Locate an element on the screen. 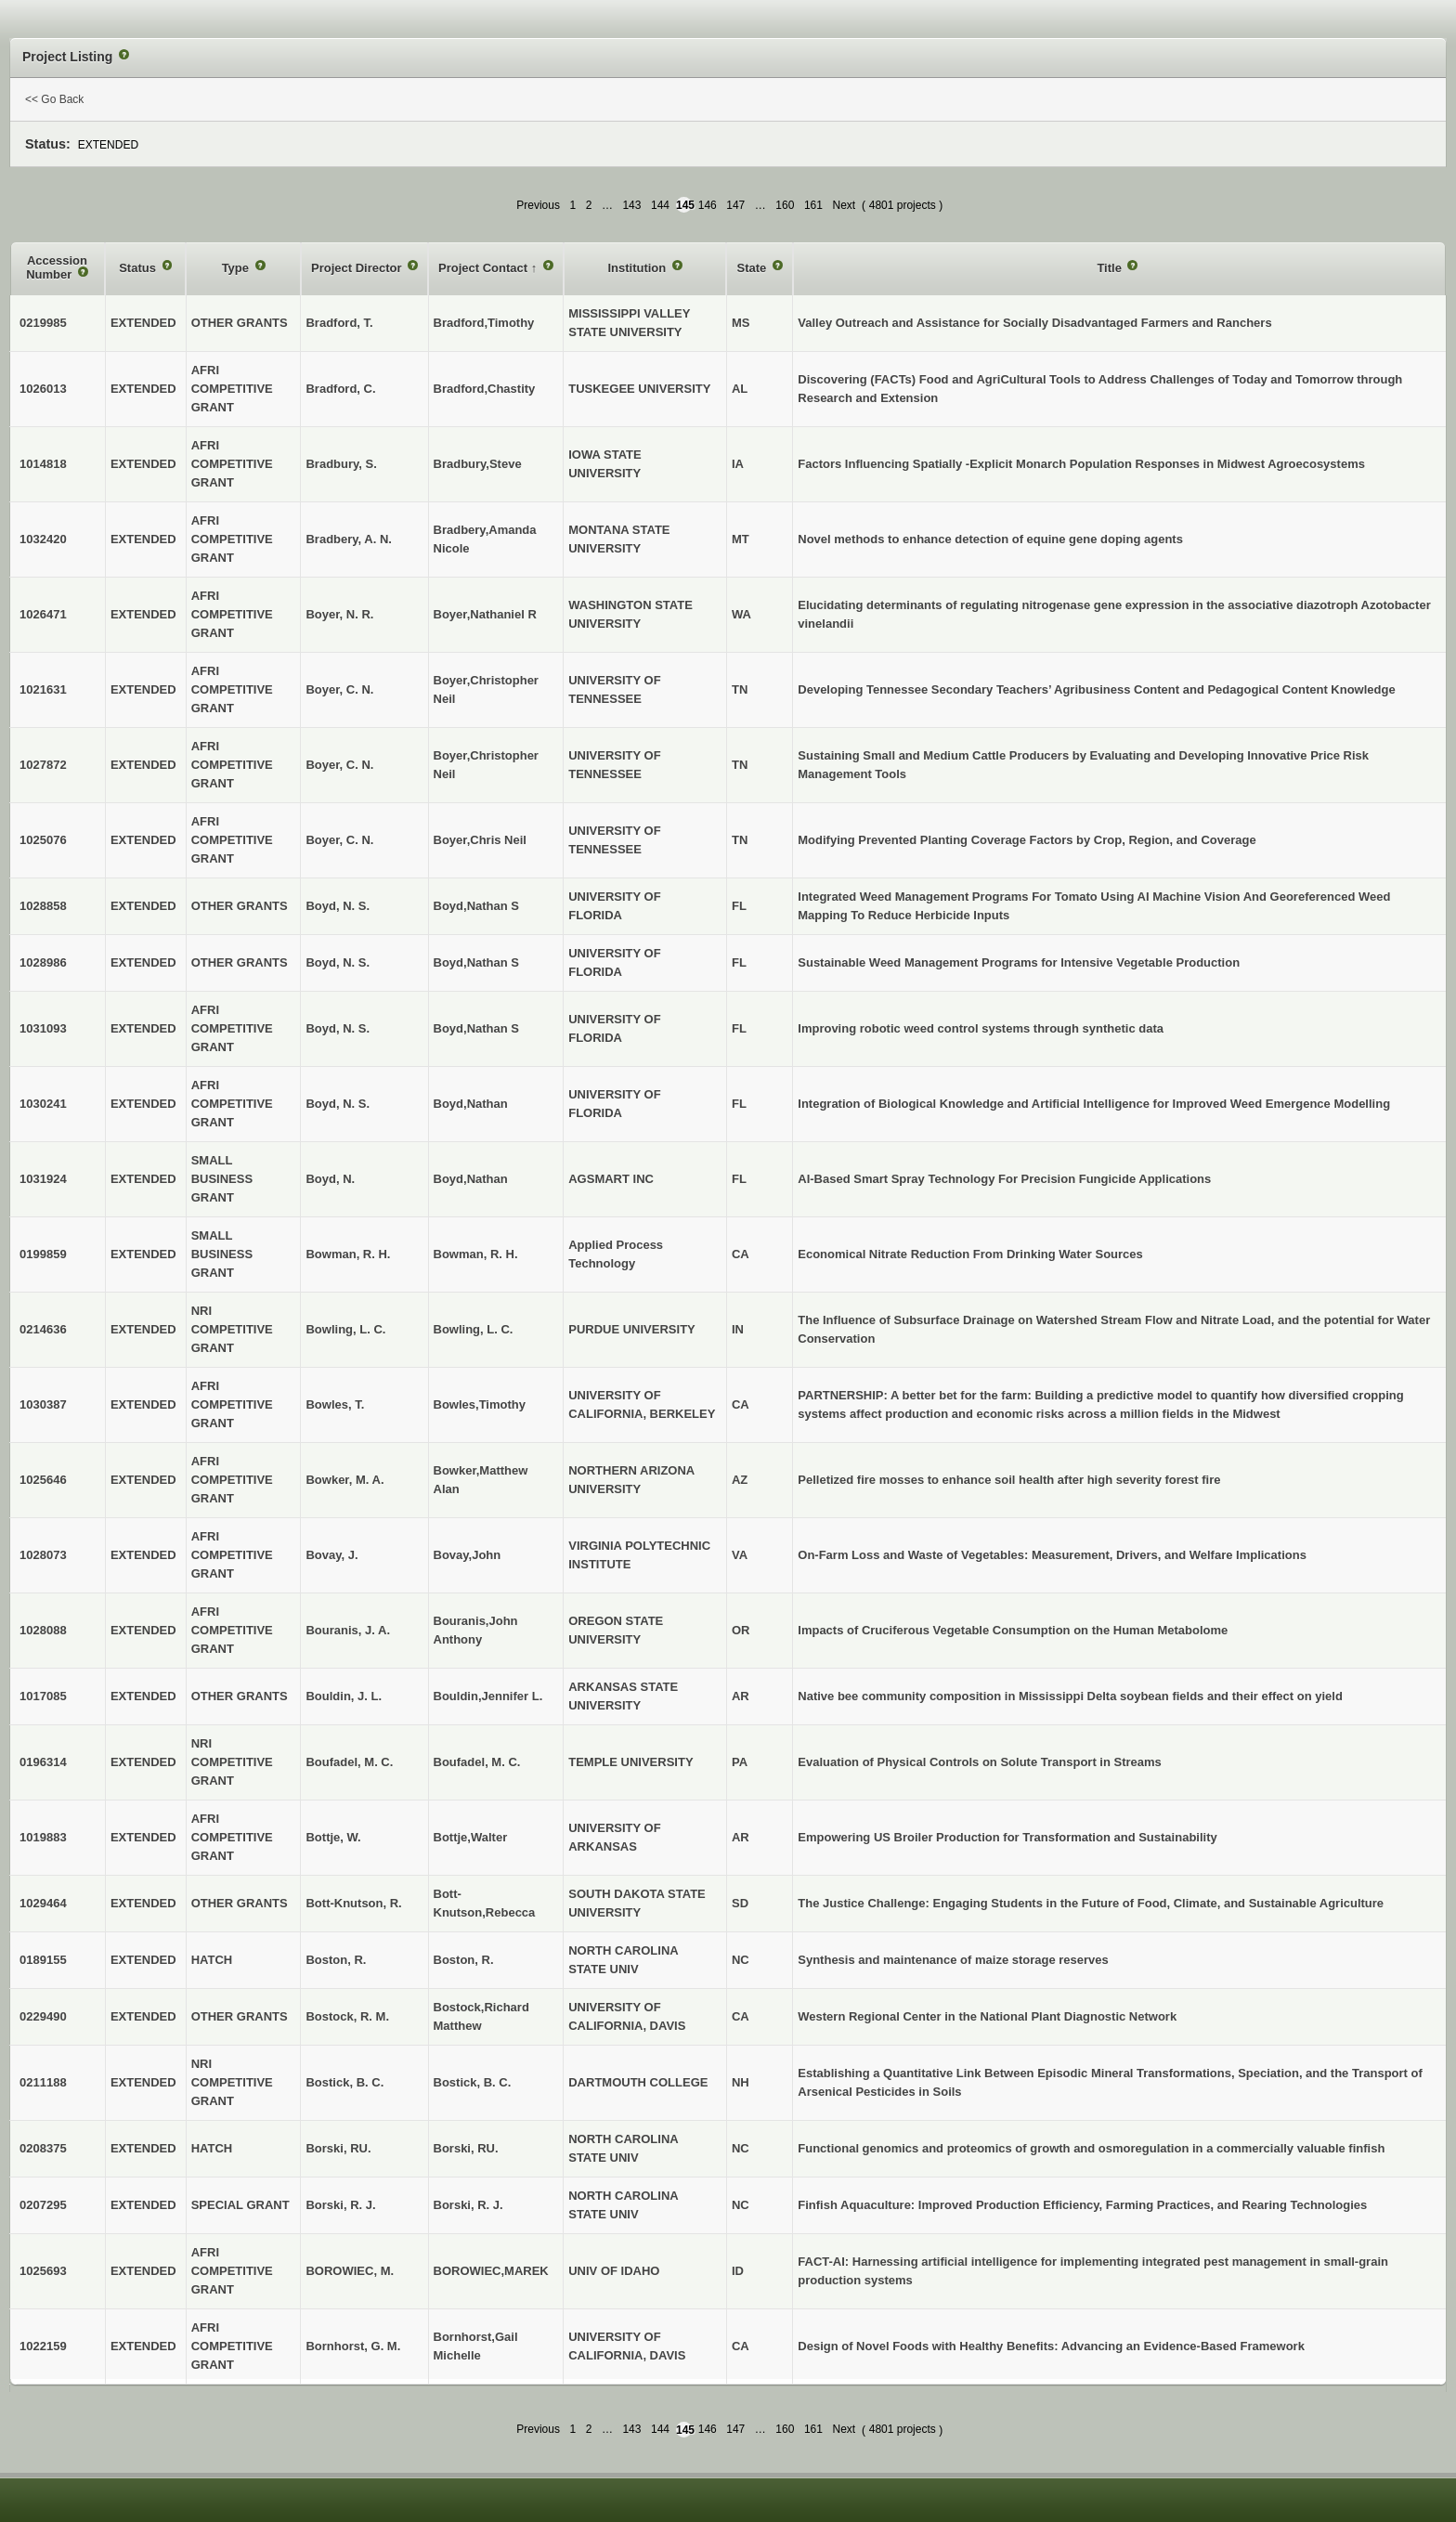 The image size is (1456, 2522). Accession Number is located at coordinates (56, 268).